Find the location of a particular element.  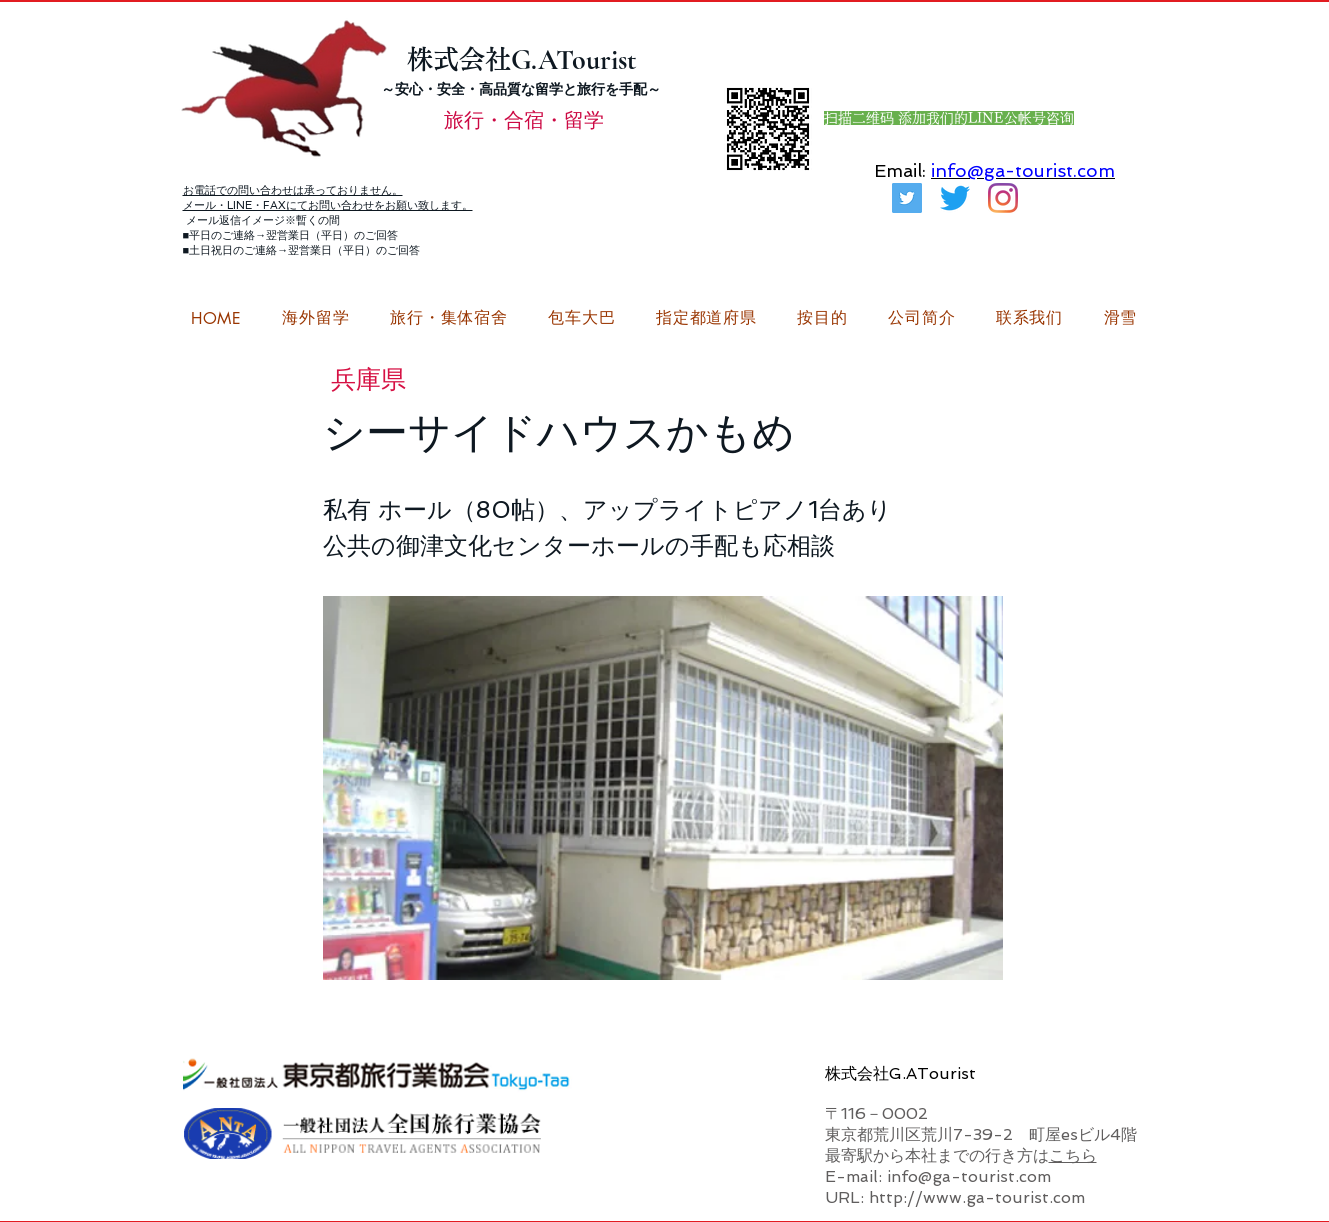

[さえずり] is located at coordinates (955, 198).